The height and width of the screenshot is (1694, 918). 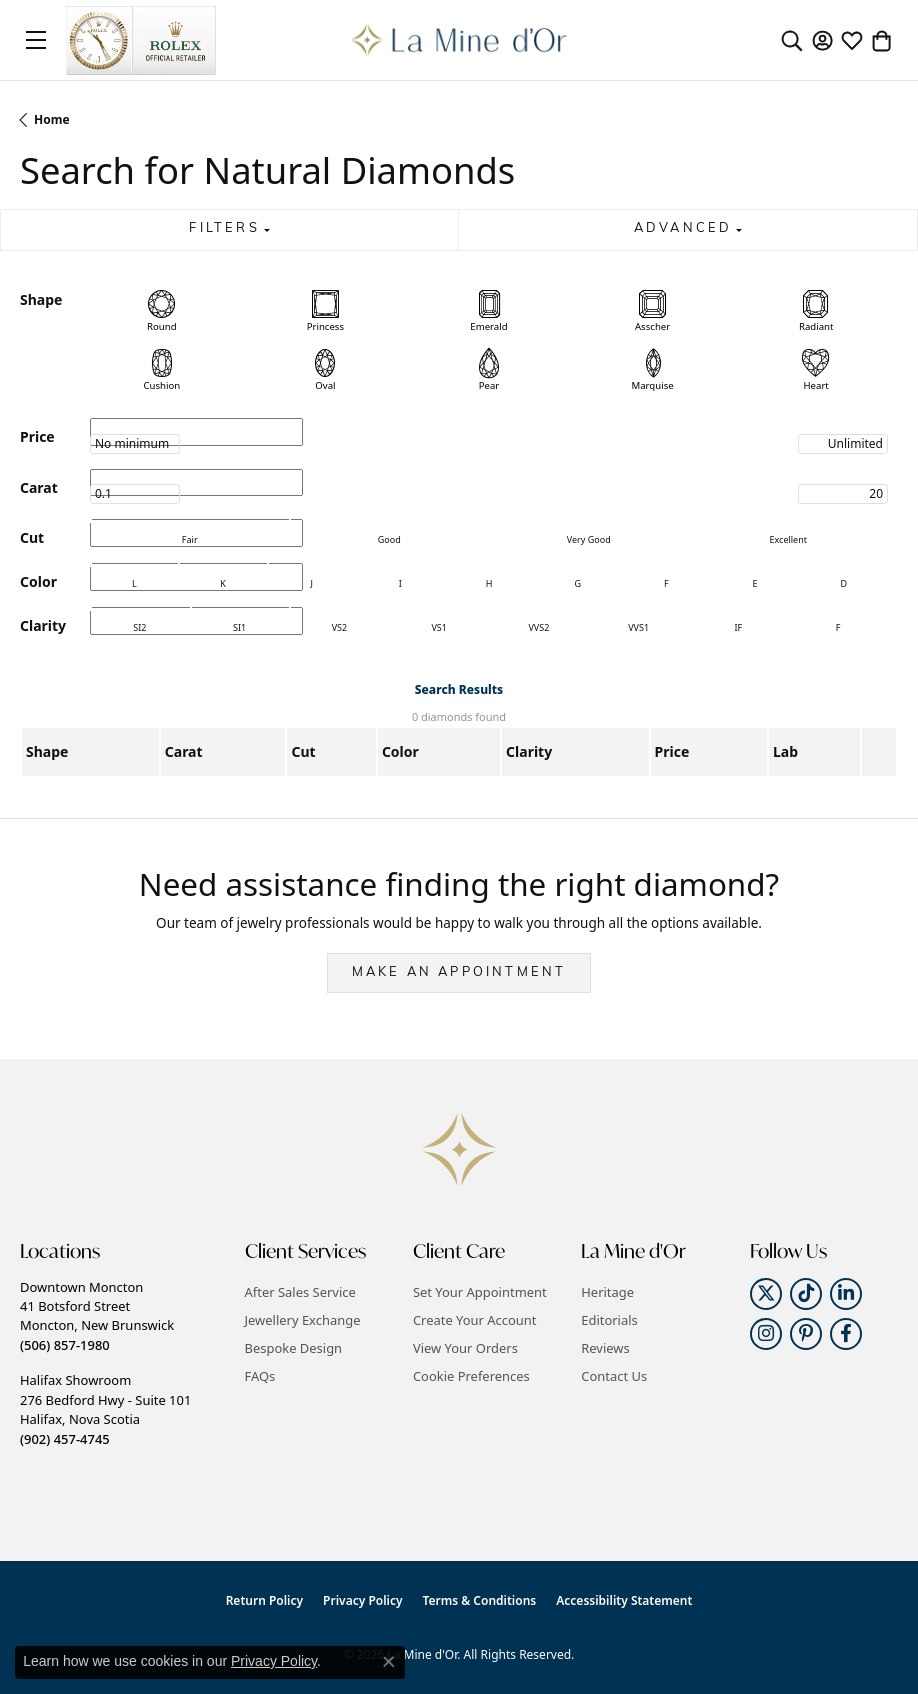 I want to click on Jewellery Exchange, so click(x=303, y=1320).